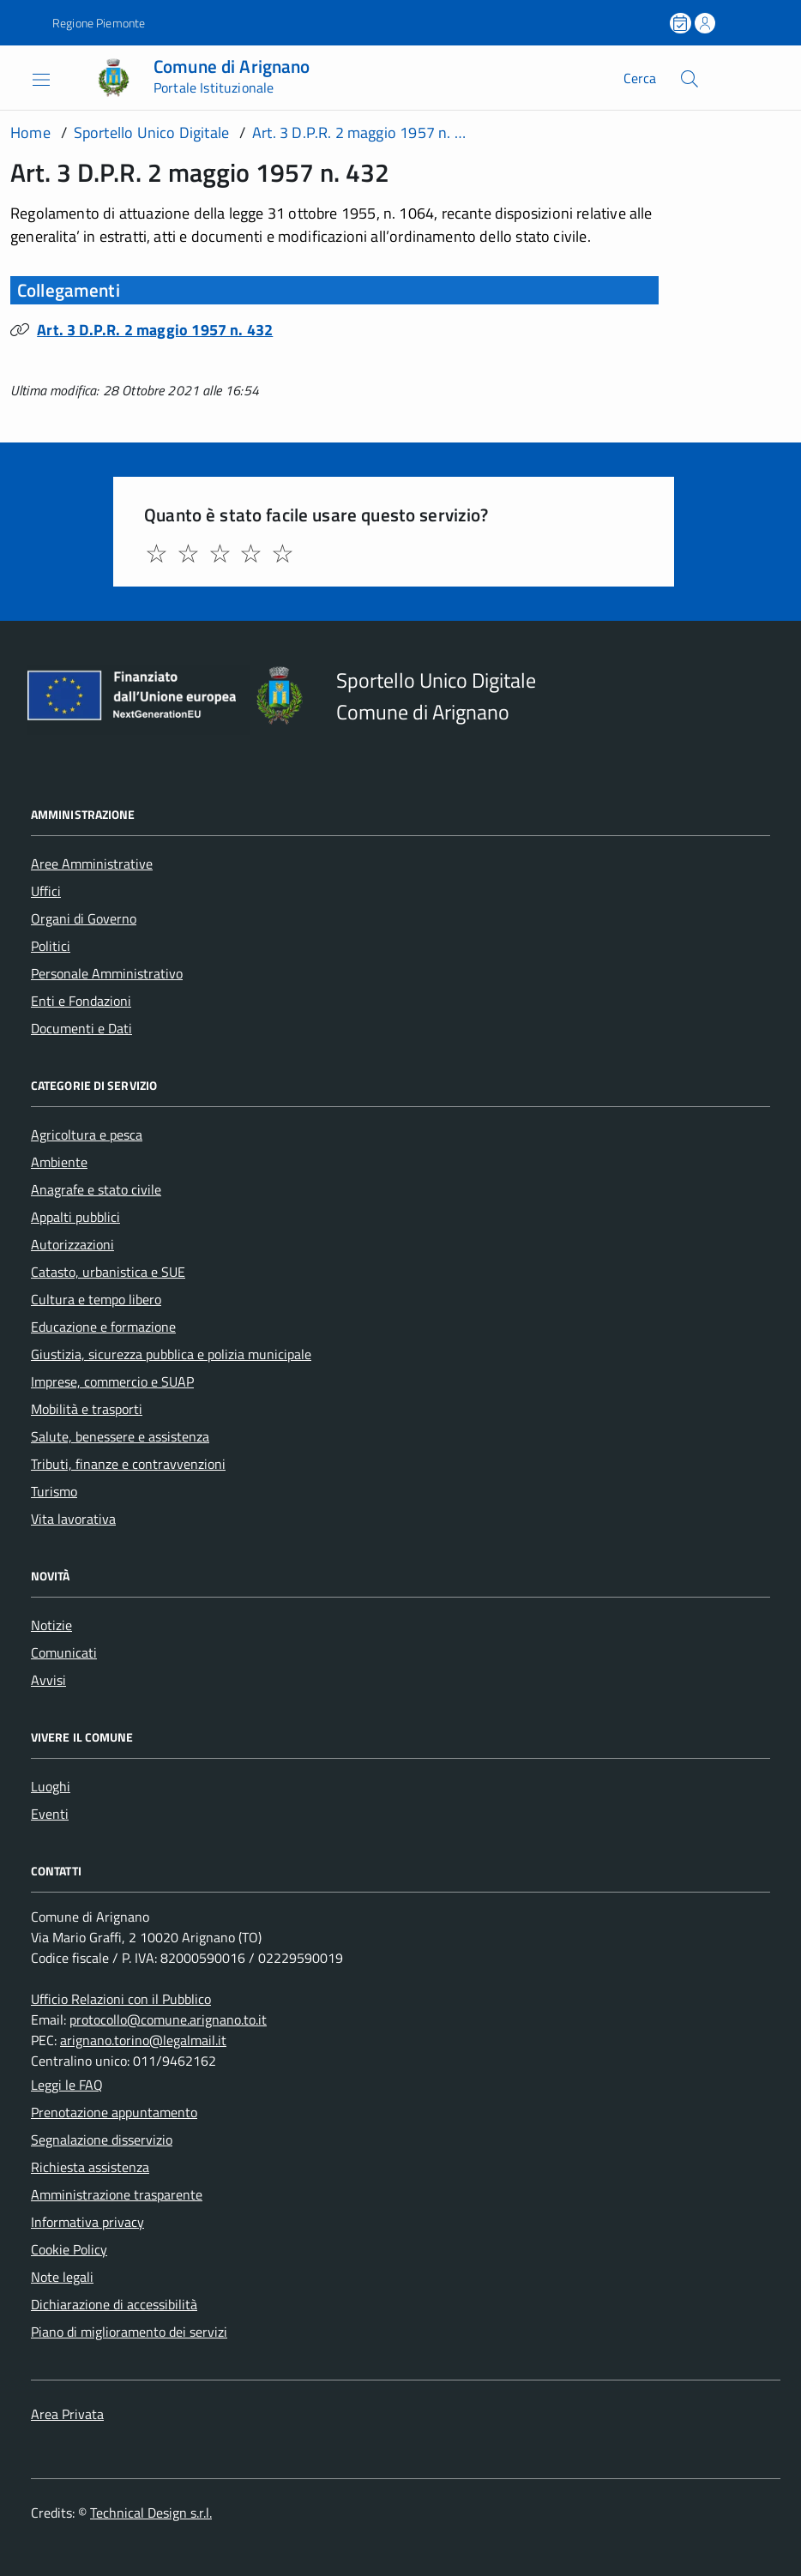  I want to click on Politici, so click(50, 946).